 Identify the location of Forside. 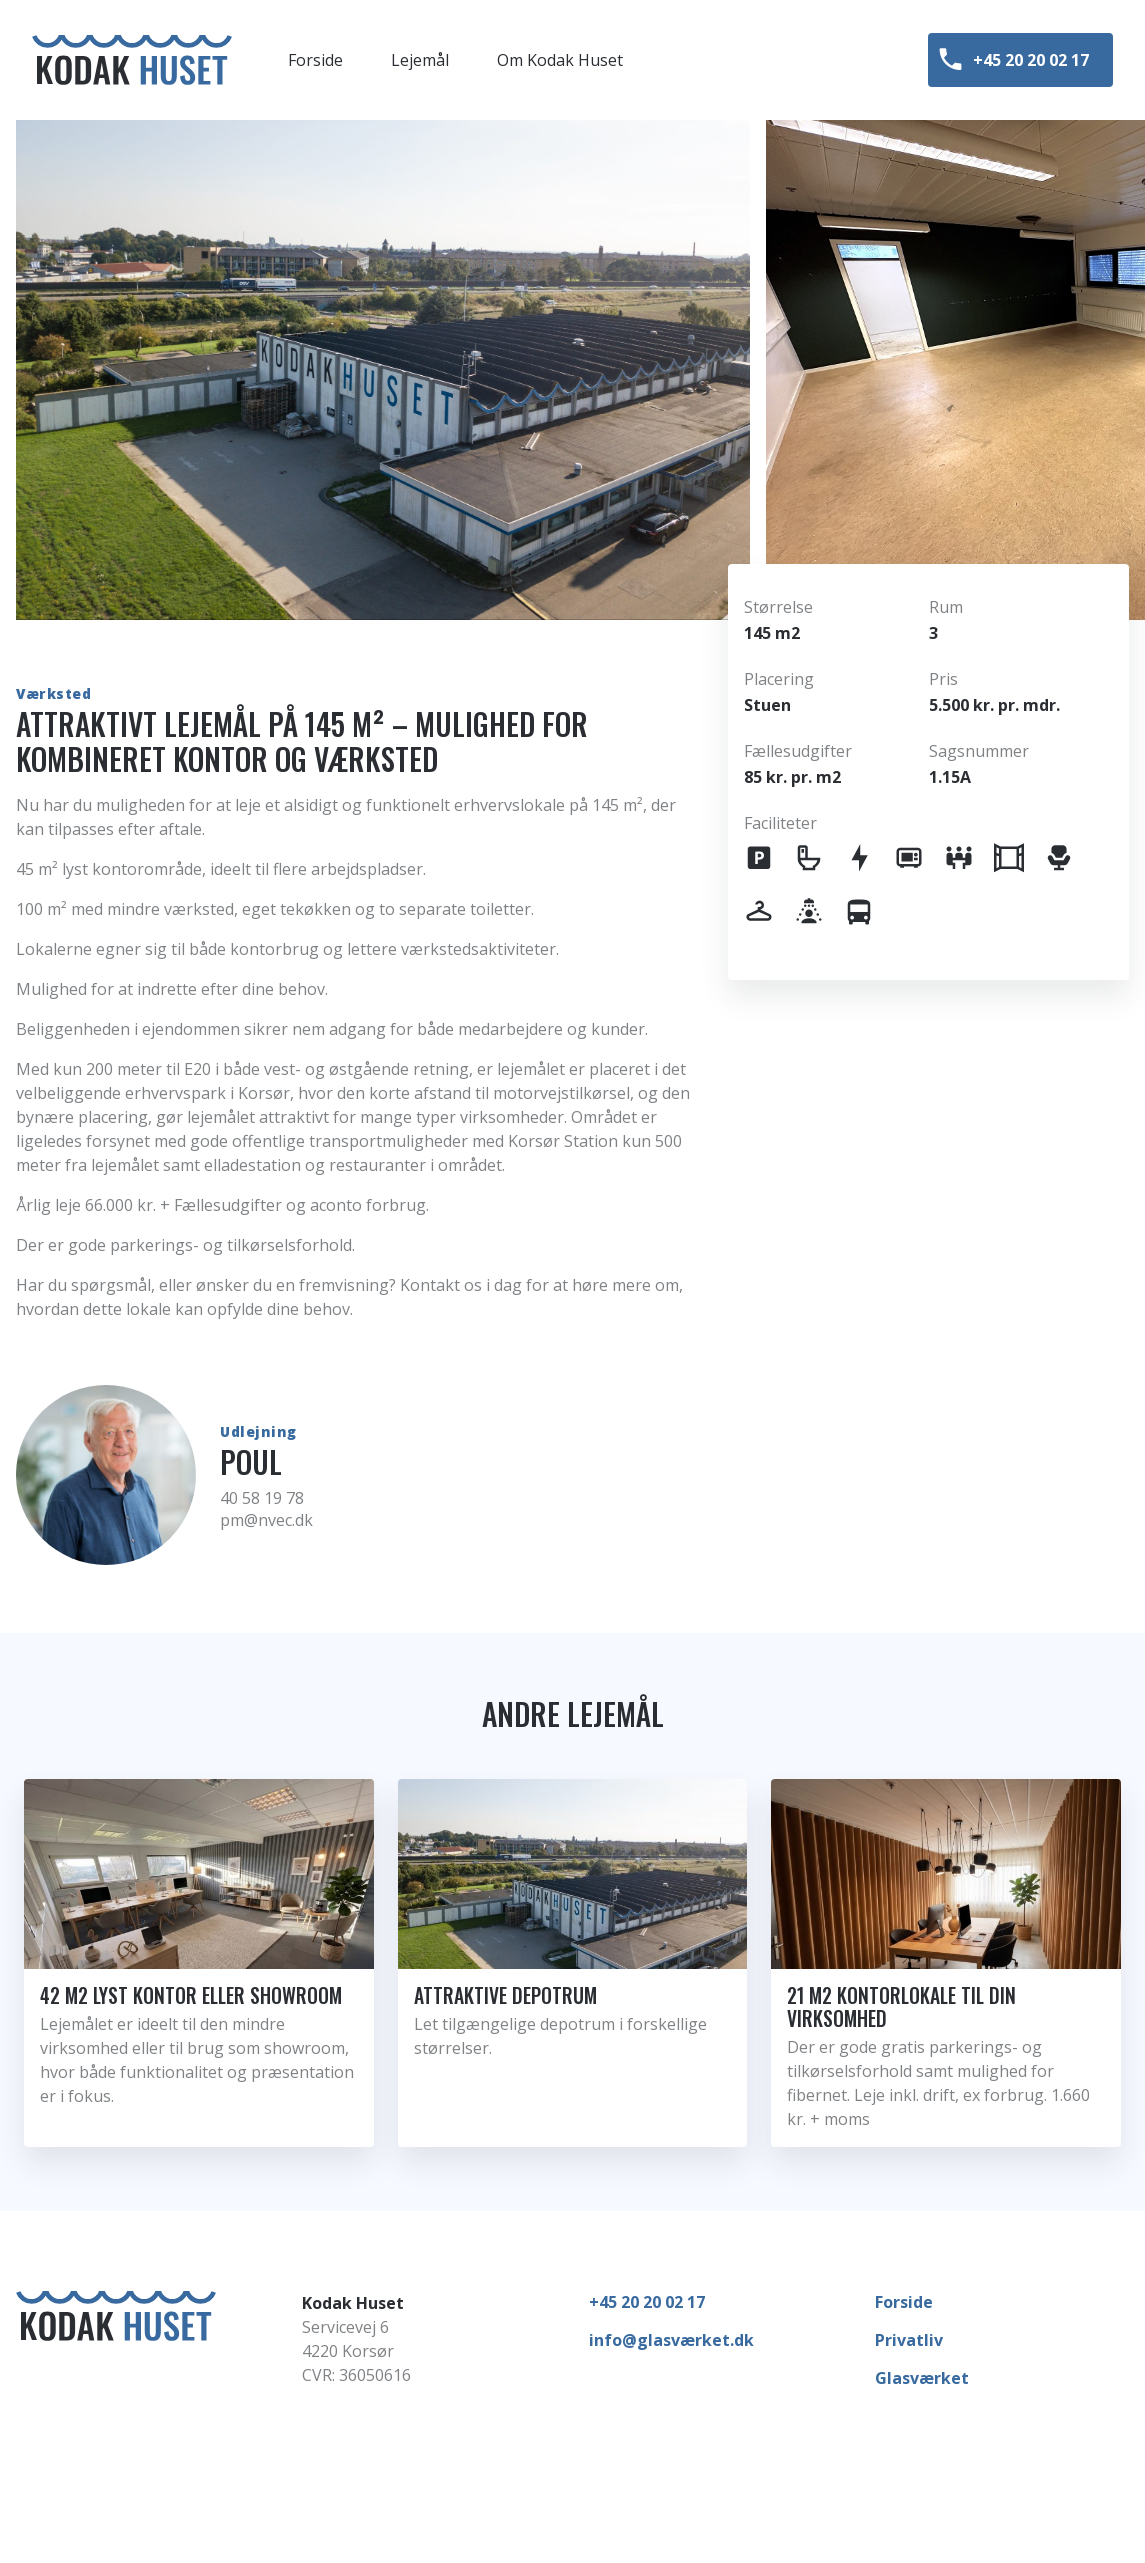
(904, 2302).